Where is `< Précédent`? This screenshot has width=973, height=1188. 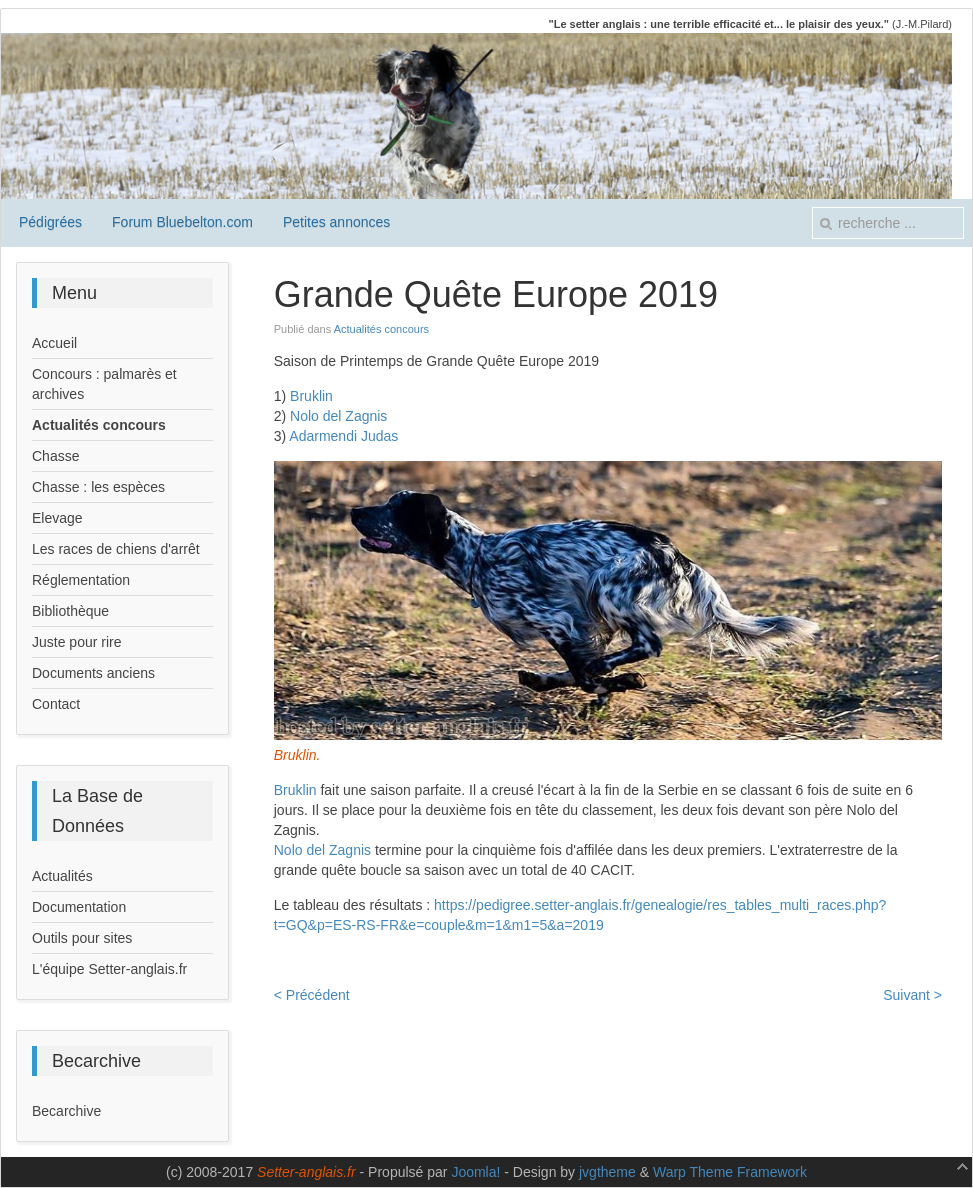
< Précédent is located at coordinates (312, 995).